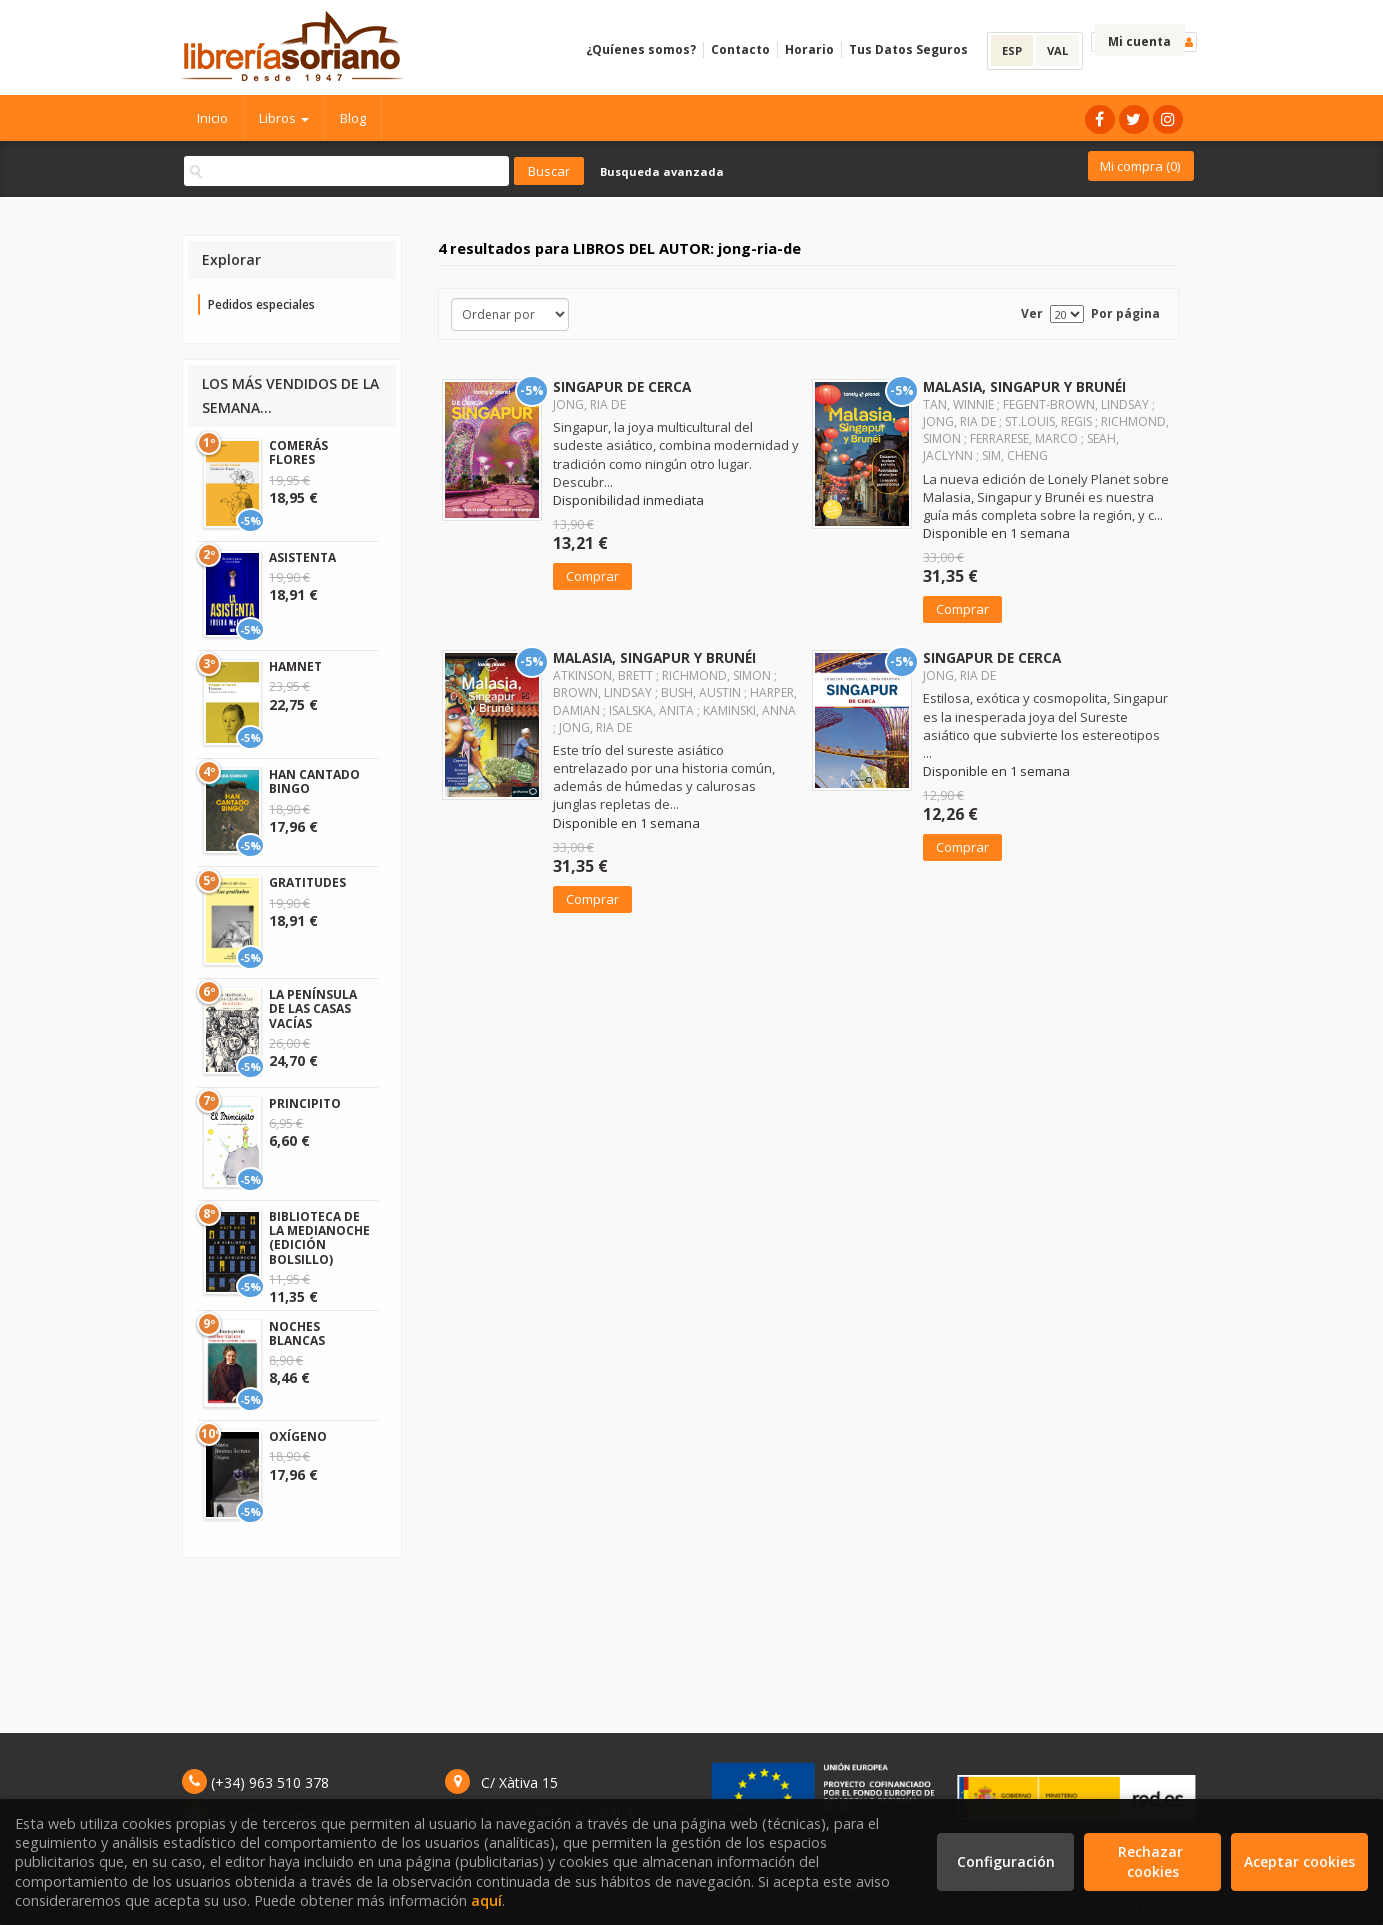  I want to click on aquí, so click(486, 1900).